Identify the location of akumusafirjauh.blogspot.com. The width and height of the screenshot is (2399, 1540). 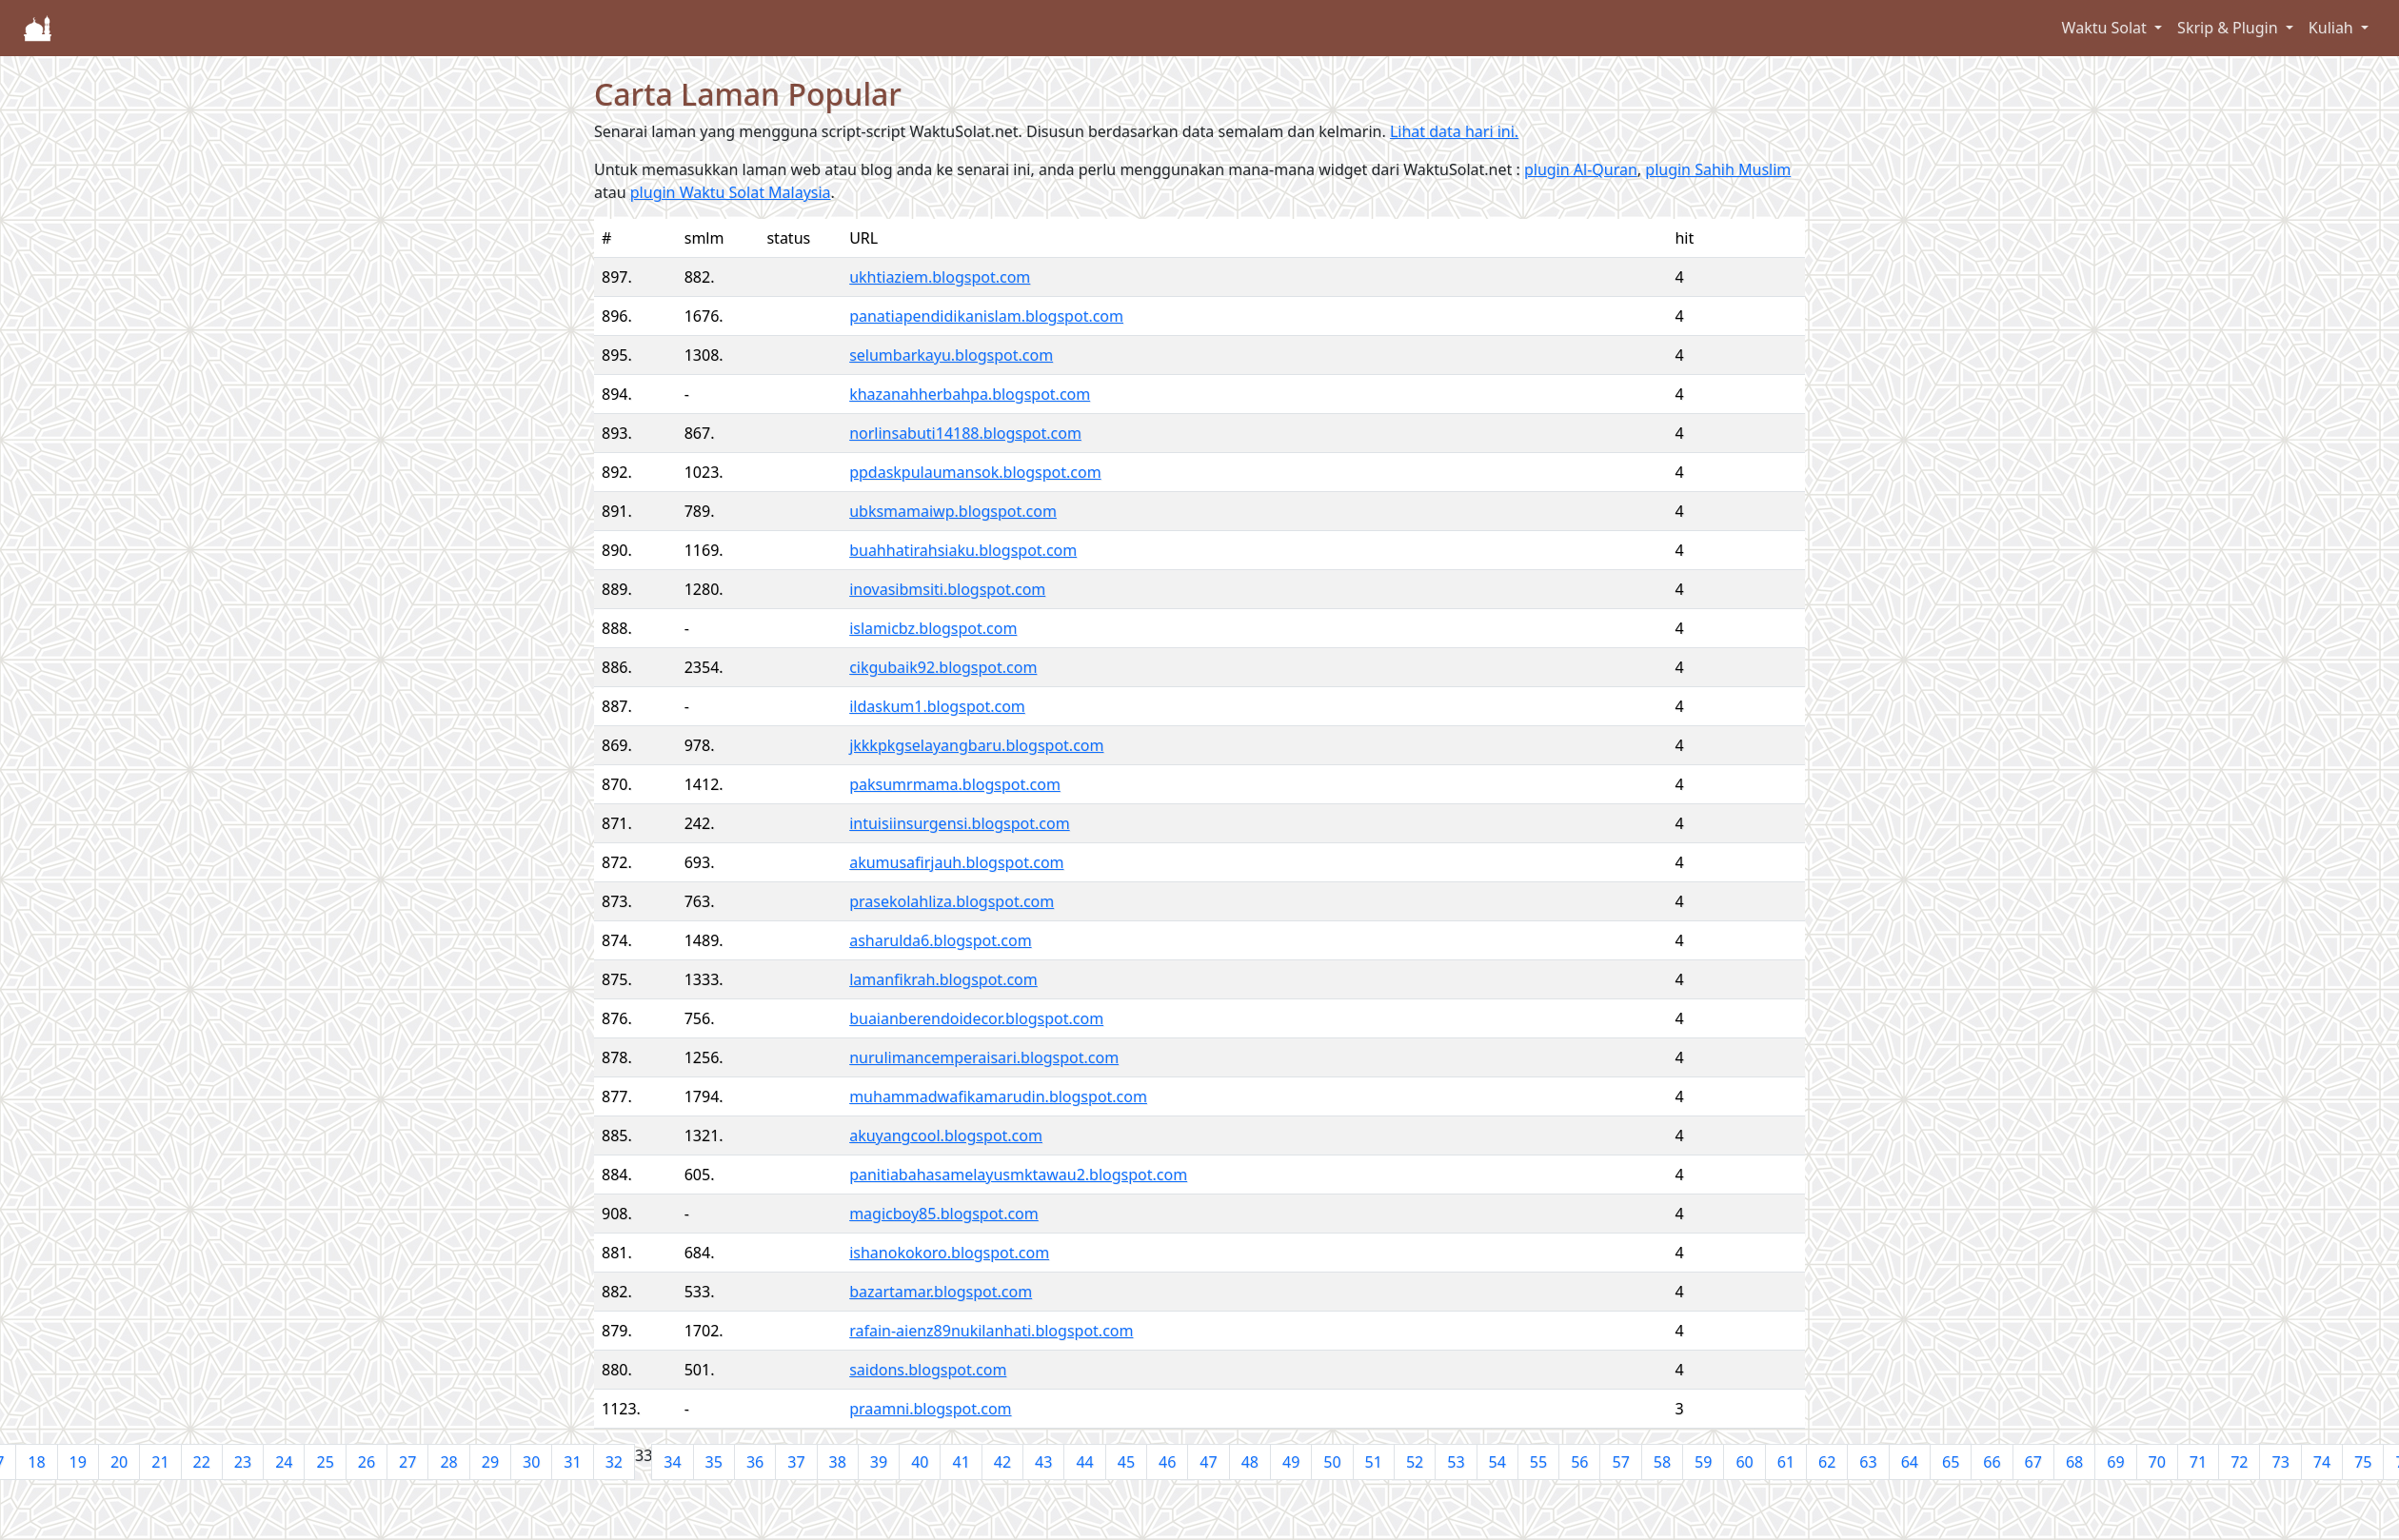
(956, 862).